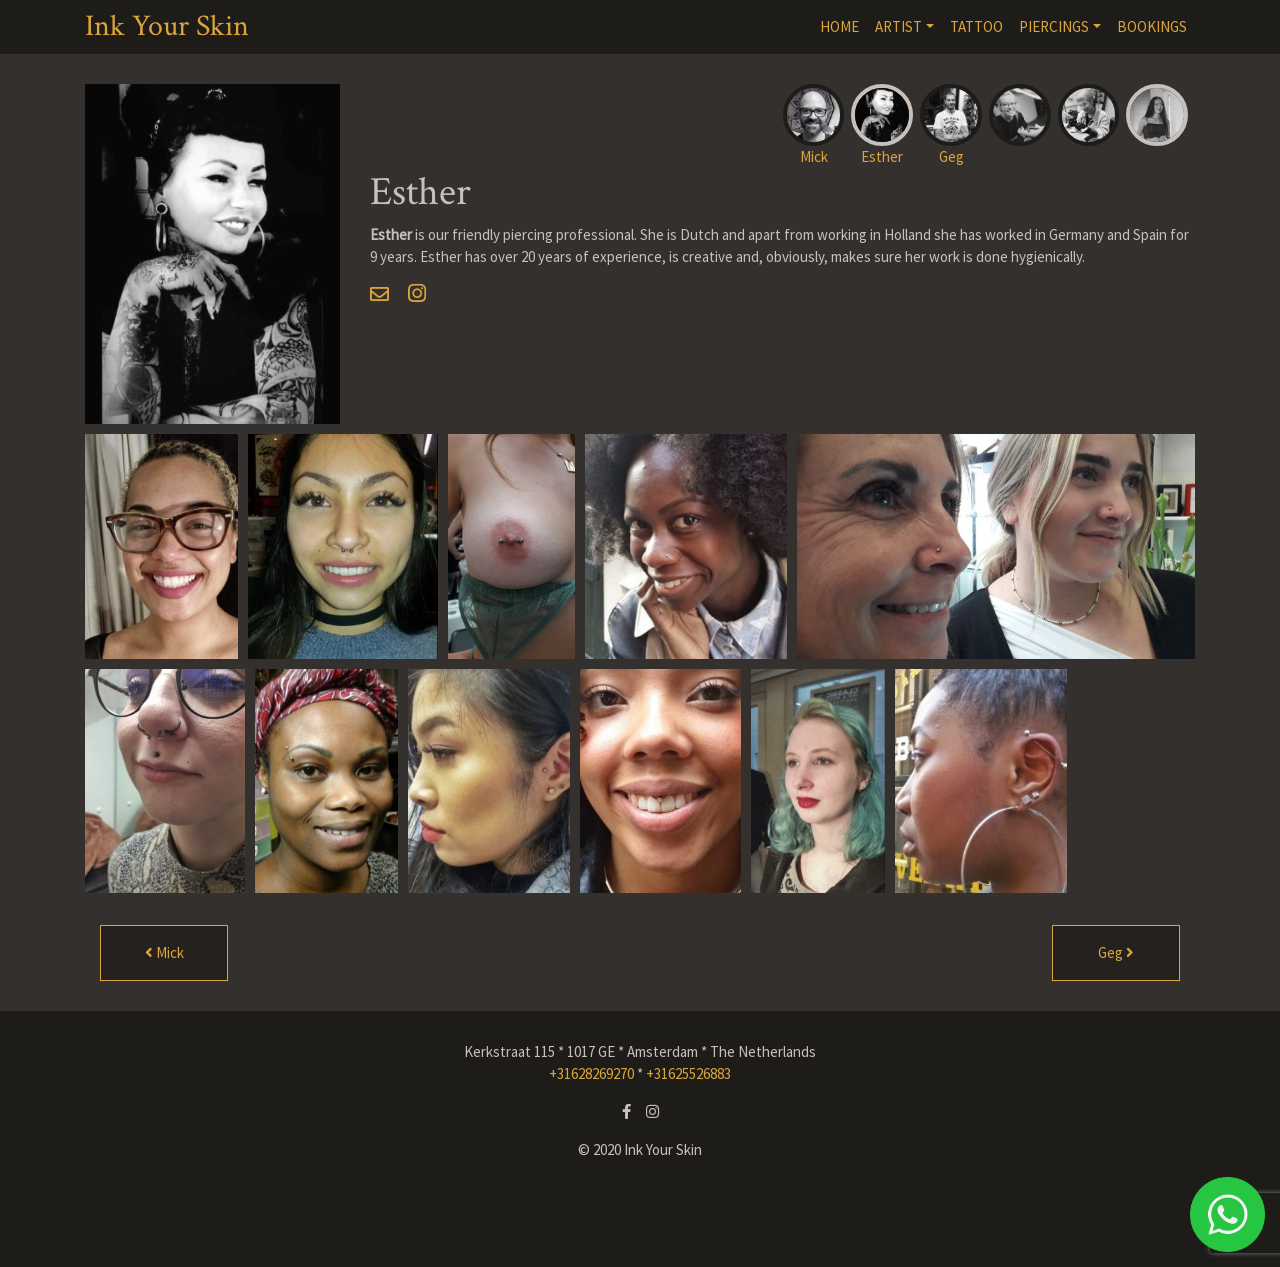  Describe the element at coordinates (898, 26) in the screenshot. I see `ARTIST` at that location.